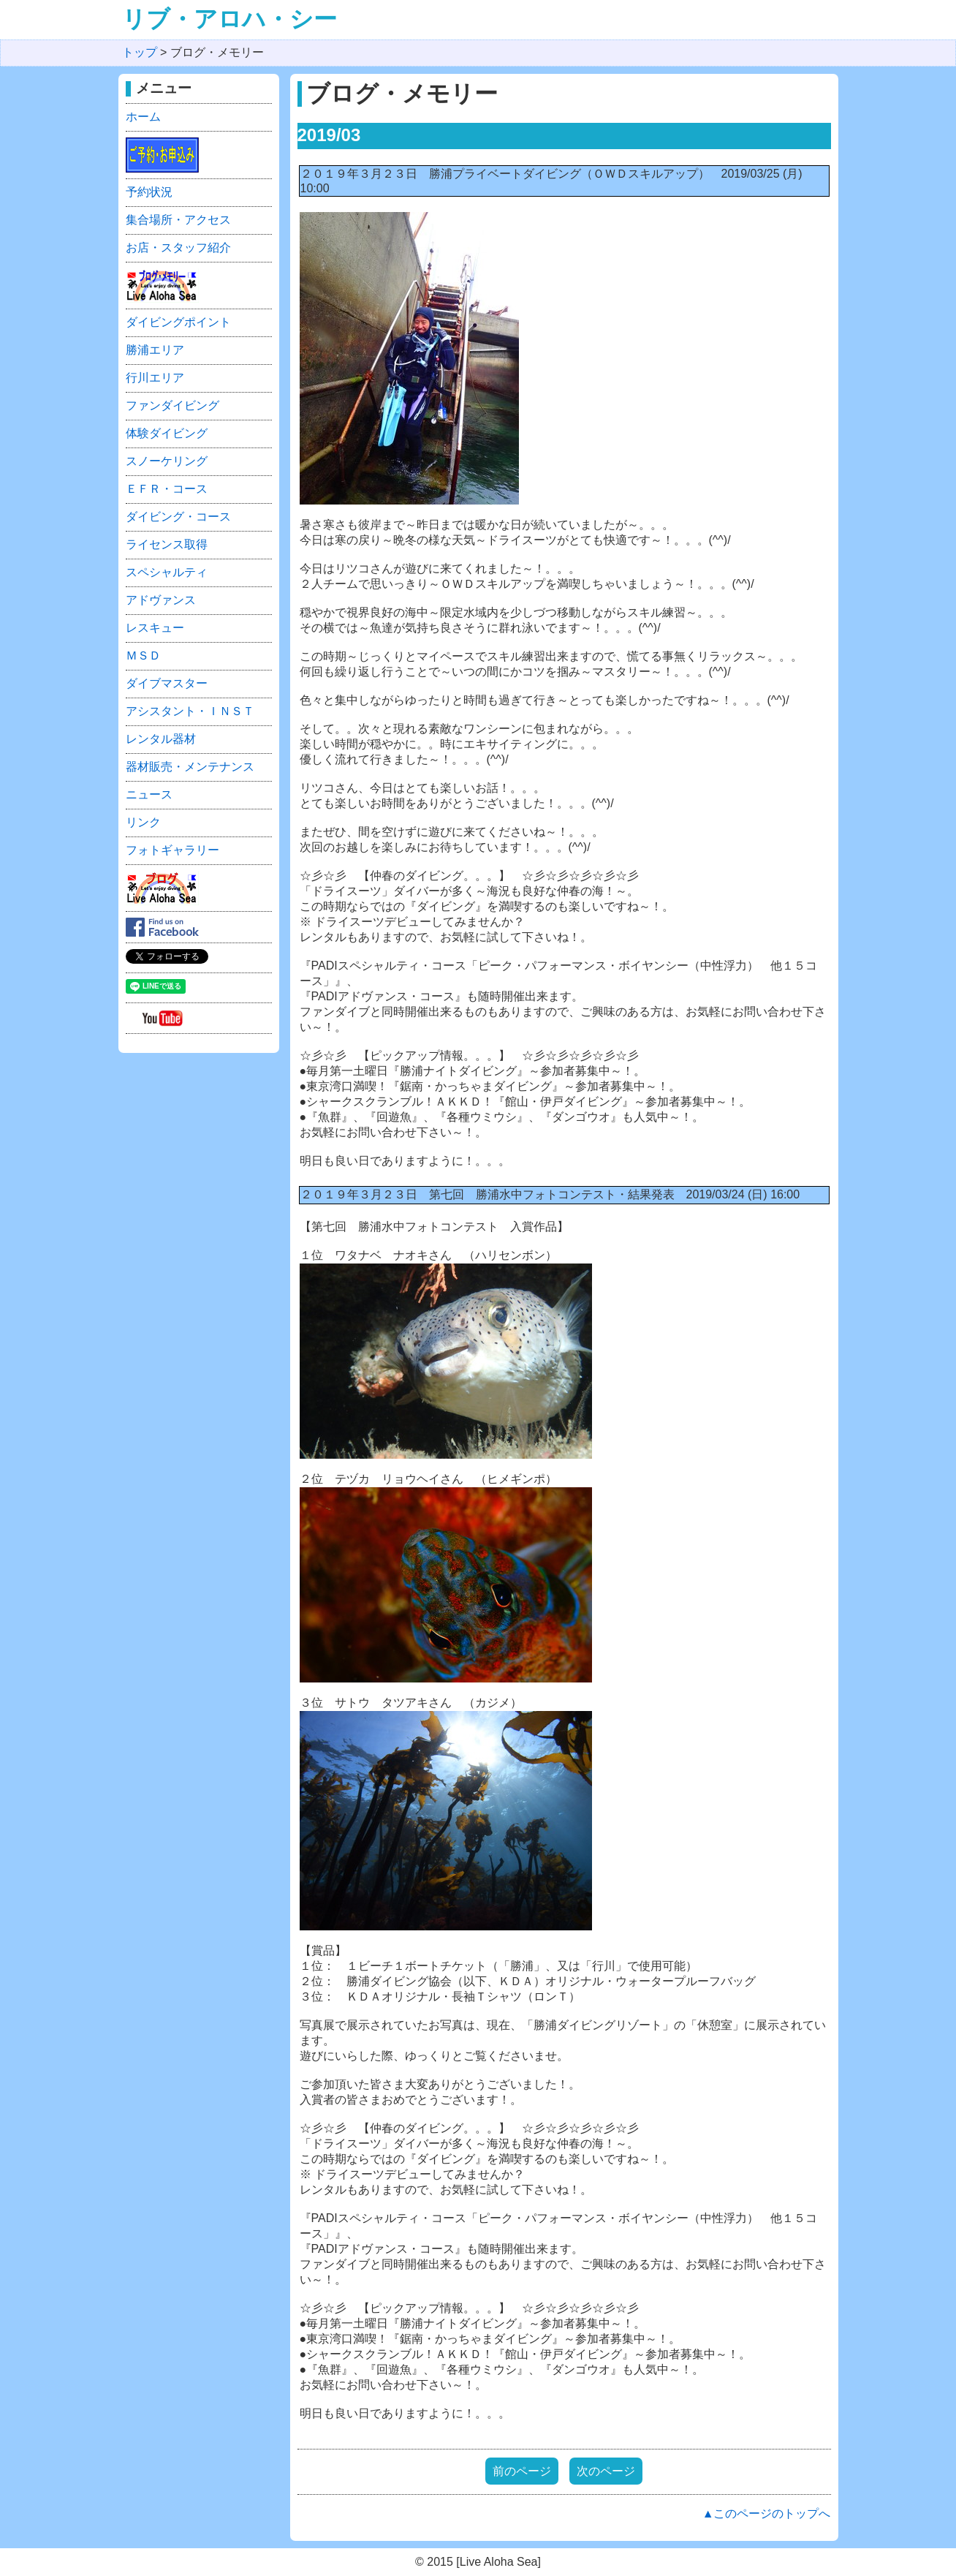 Image resolution: width=956 pixels, height=2576 pixels. Describe the element at coordinates (167, 489) in the screenshot. I see `ＥＦＲ・コース` at that location.